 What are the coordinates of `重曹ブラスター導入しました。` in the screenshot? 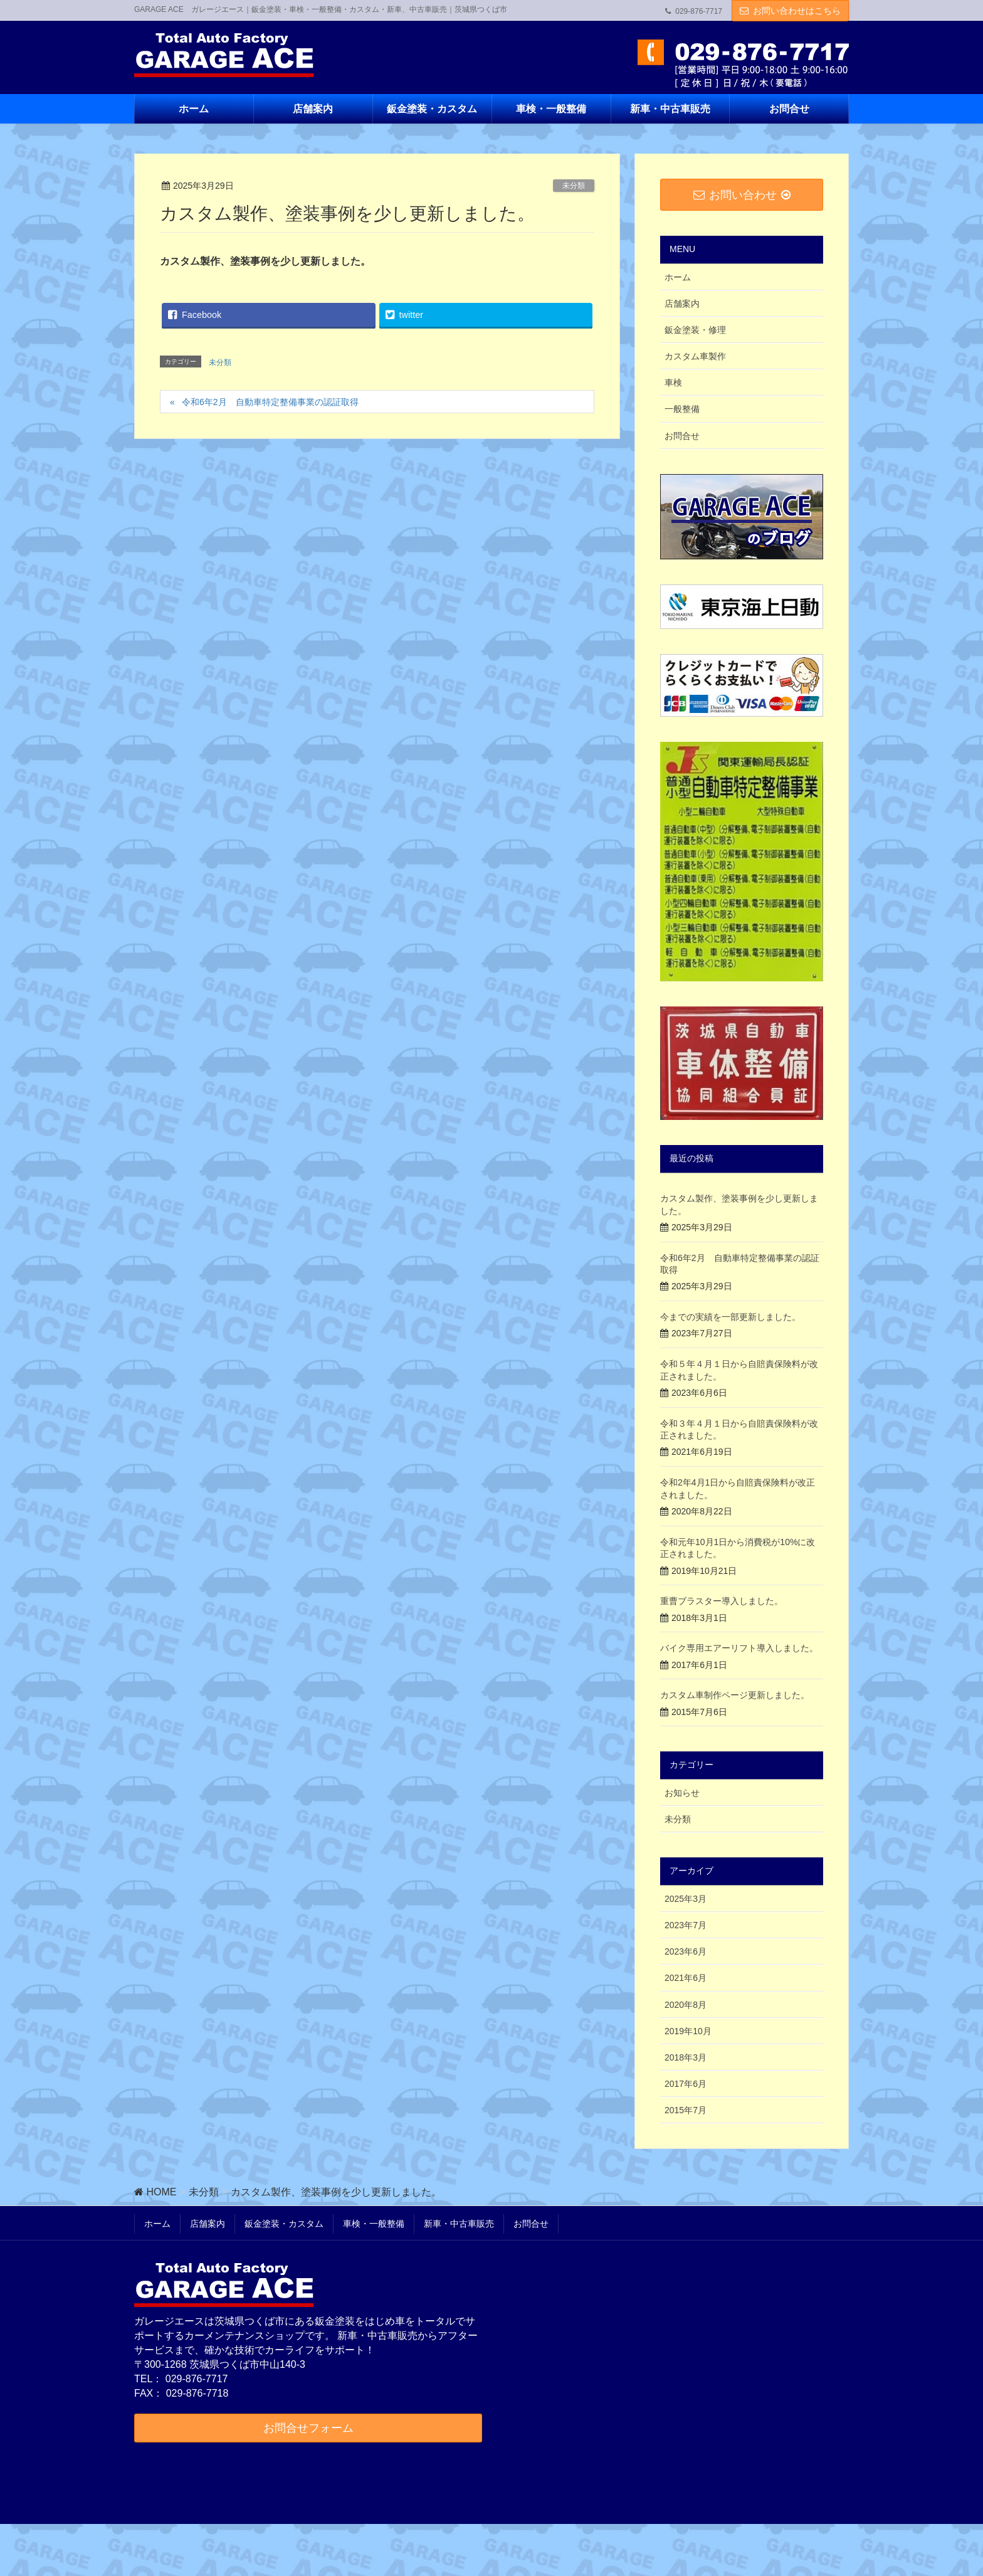 It's located at (721, 1601).